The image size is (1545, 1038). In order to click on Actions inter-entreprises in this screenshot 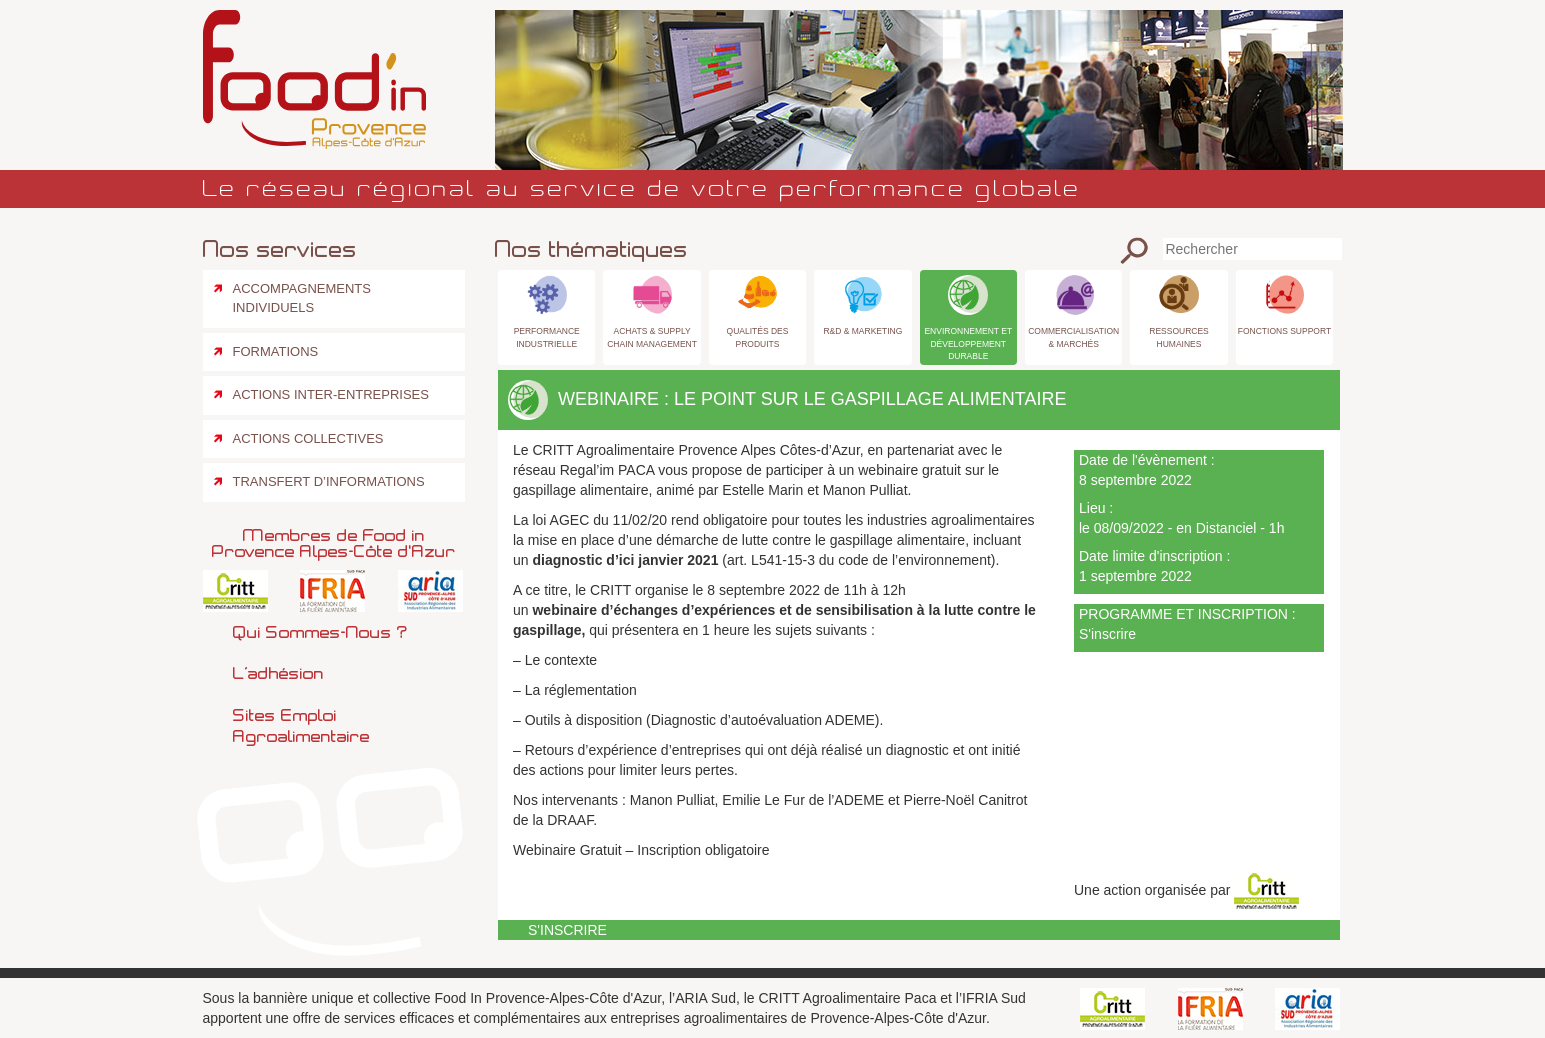, I will do `click(331, 394)`.